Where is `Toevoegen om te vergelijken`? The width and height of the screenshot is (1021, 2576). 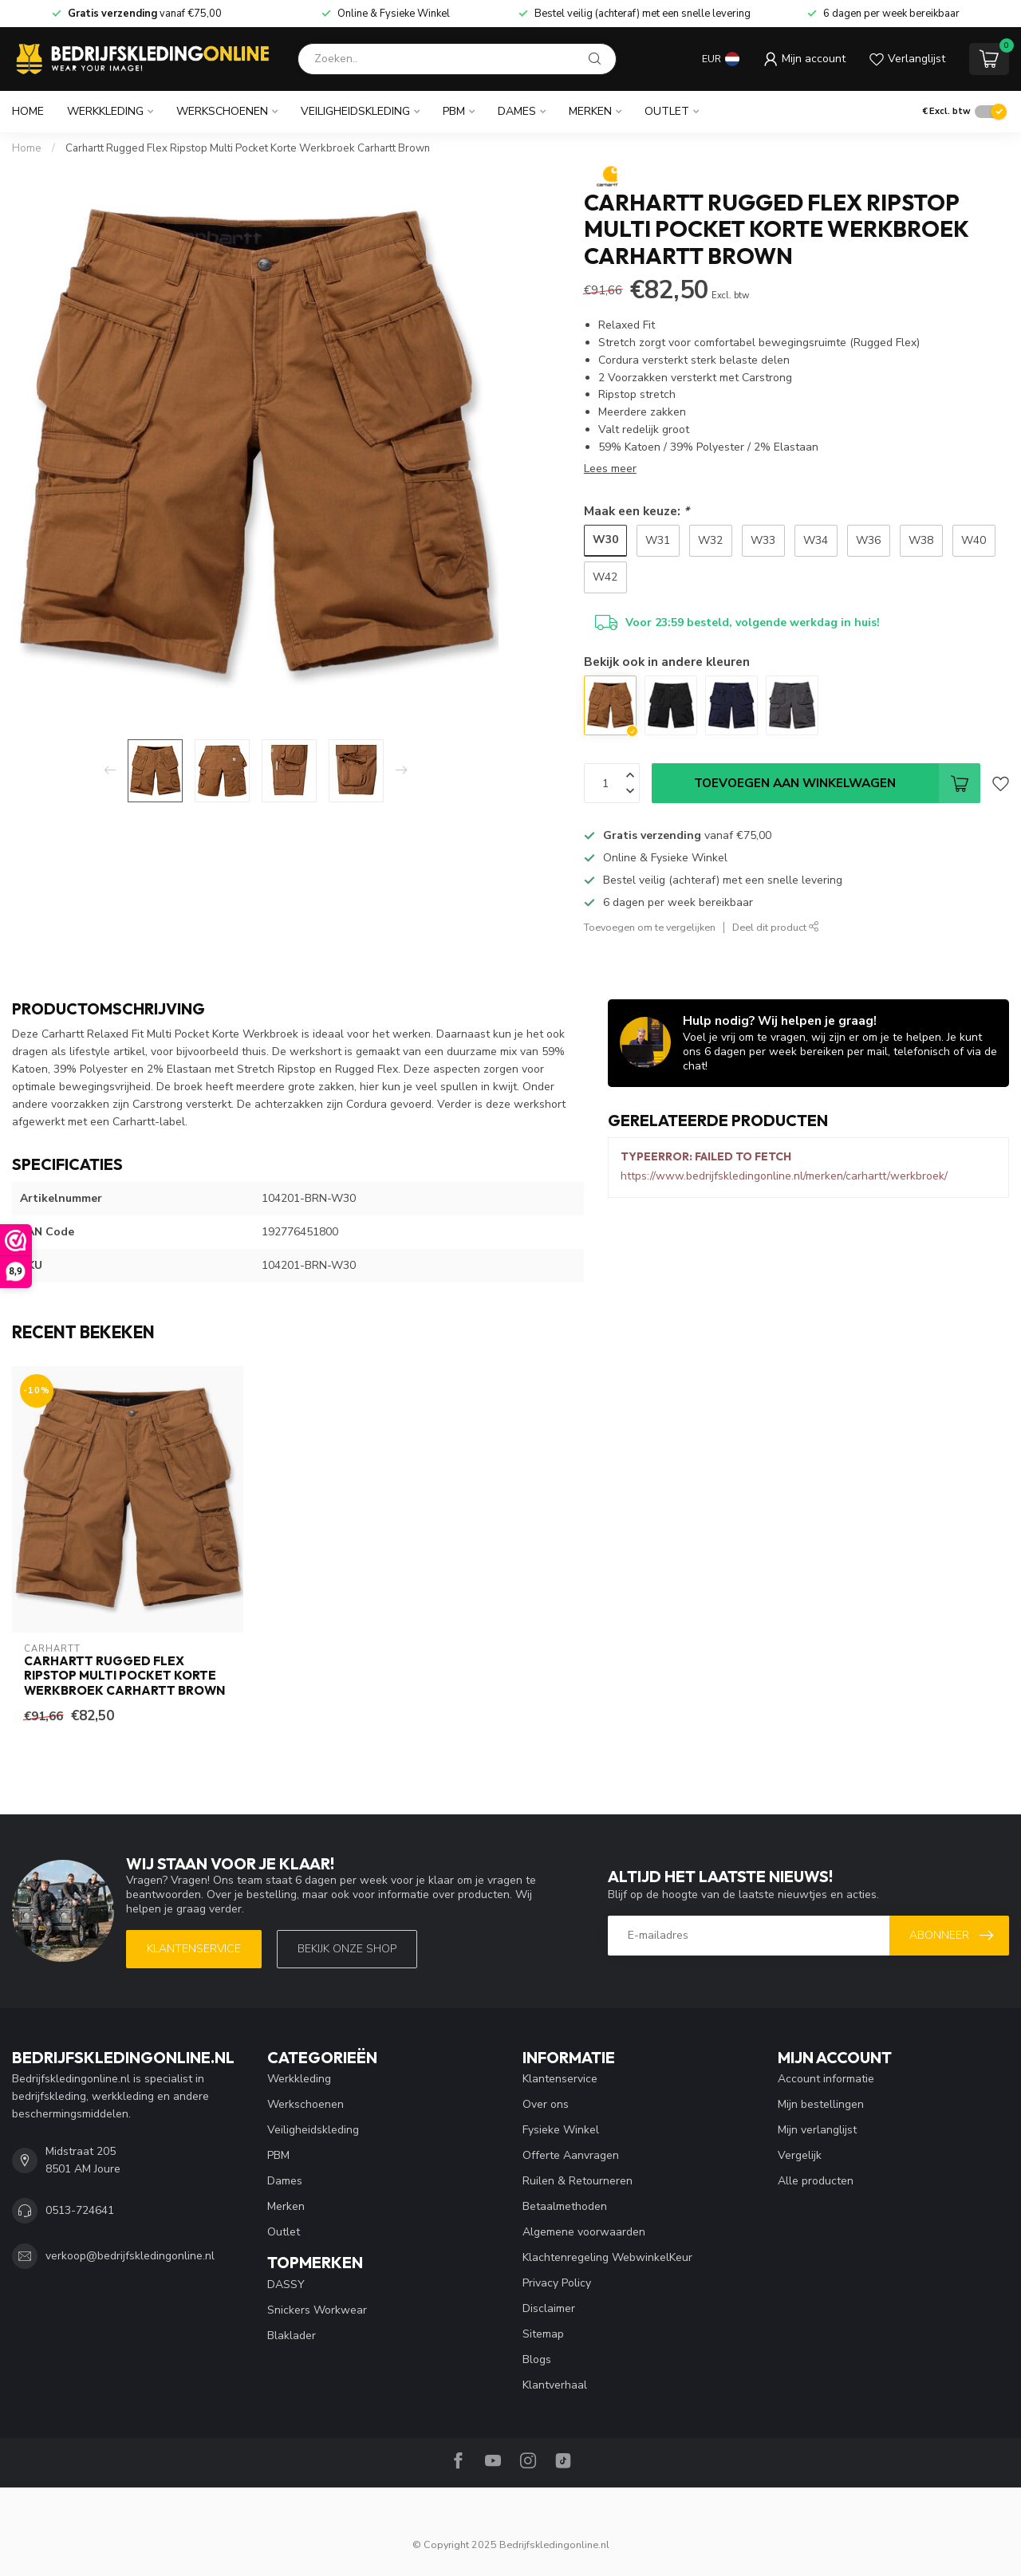
Toevoegen om te vergelijken is located at coordinates (649, 927).